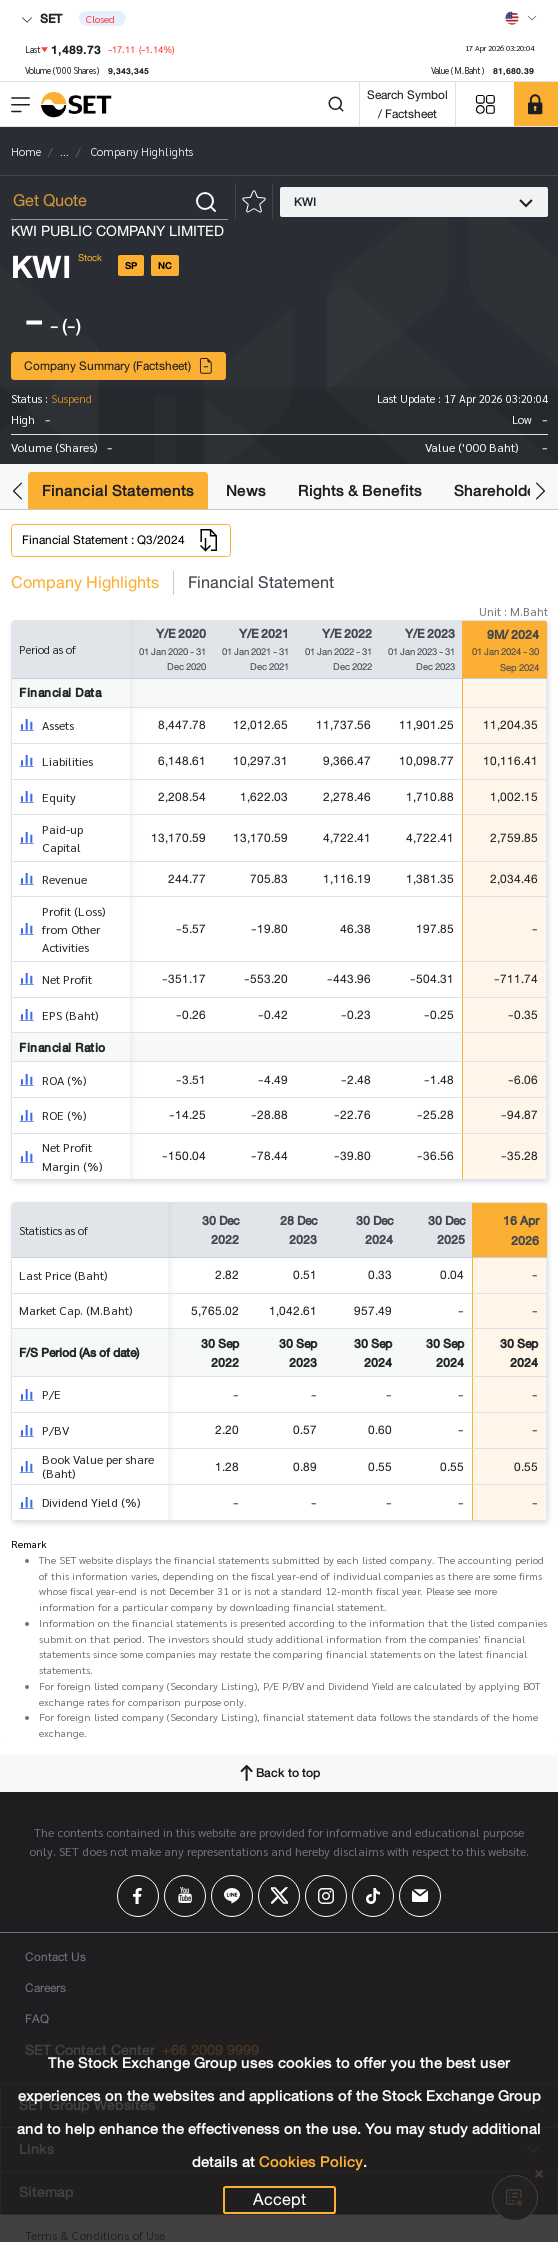 Image resolution: width=558 pixels, height=2242 pixels. I want to click on Rights & Benefits, so click(360, 490).